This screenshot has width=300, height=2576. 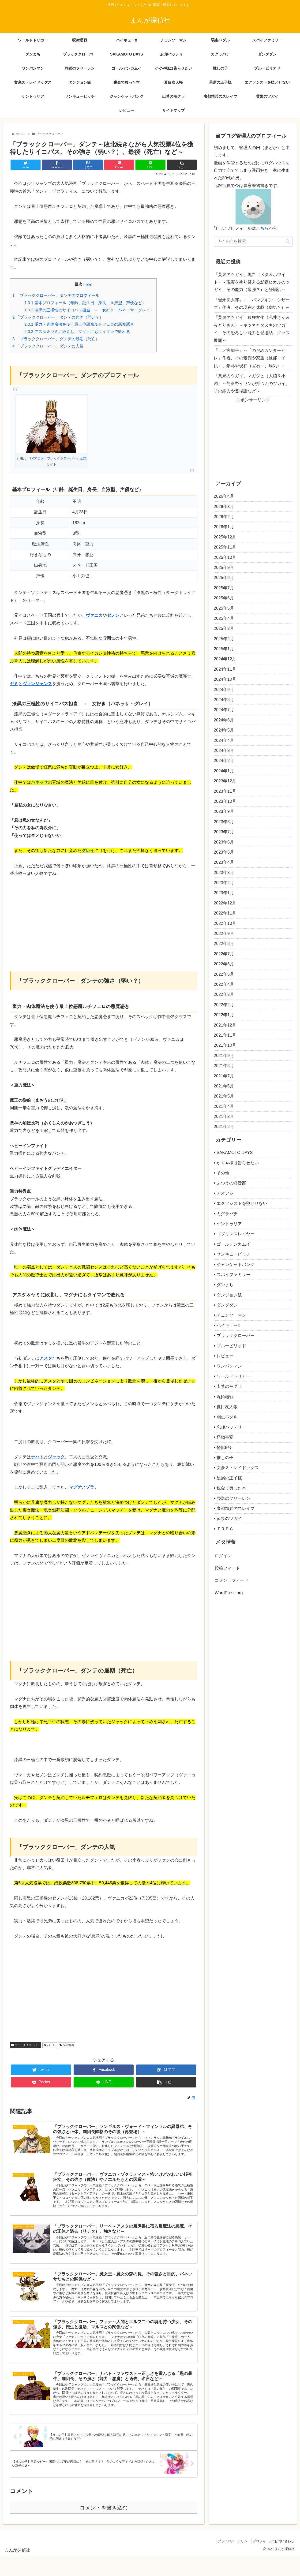 What do you see at coordinates (224, 628) in the screenshot?
I see `2025年3月` at bounding box center [224, 628].